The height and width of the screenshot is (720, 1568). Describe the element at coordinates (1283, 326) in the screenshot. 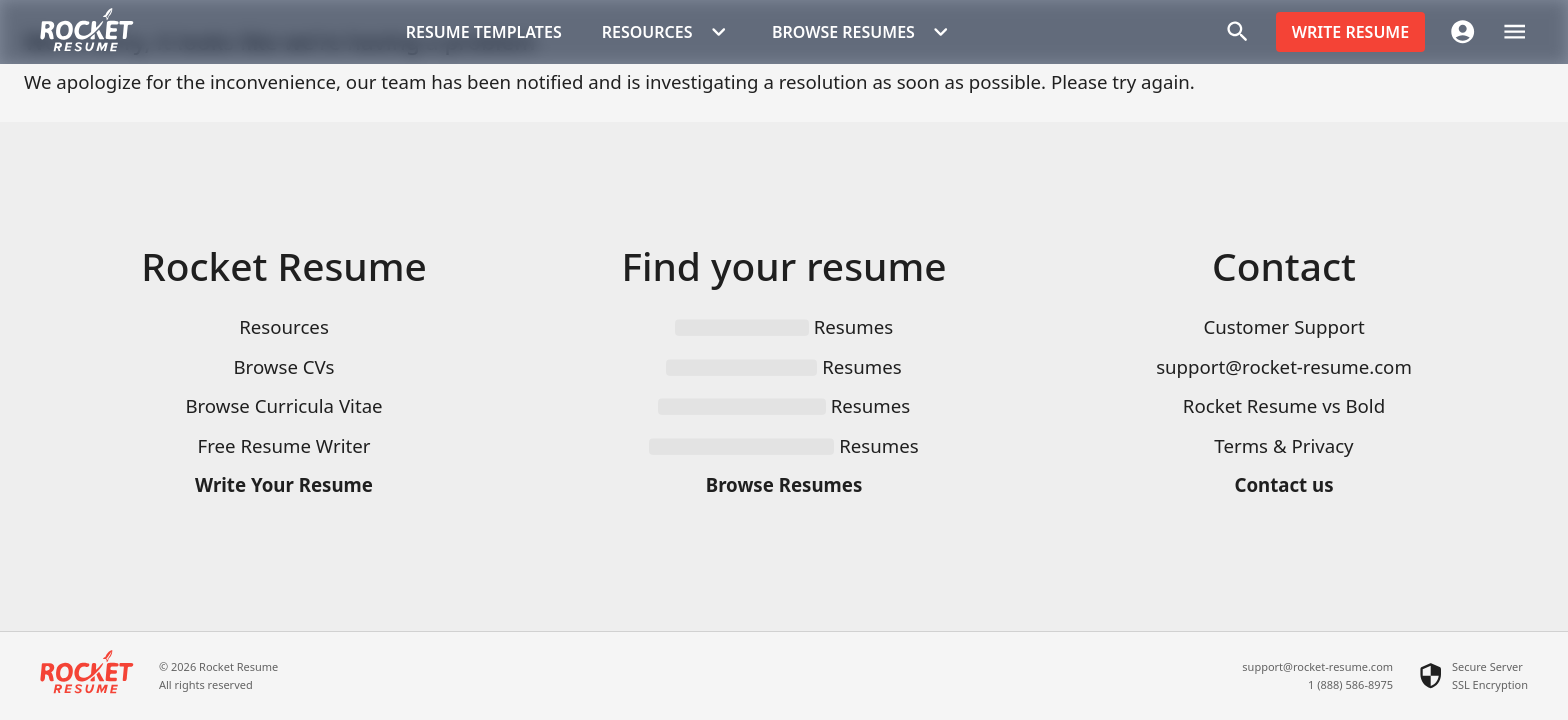

I see `Customer Support` at that location.